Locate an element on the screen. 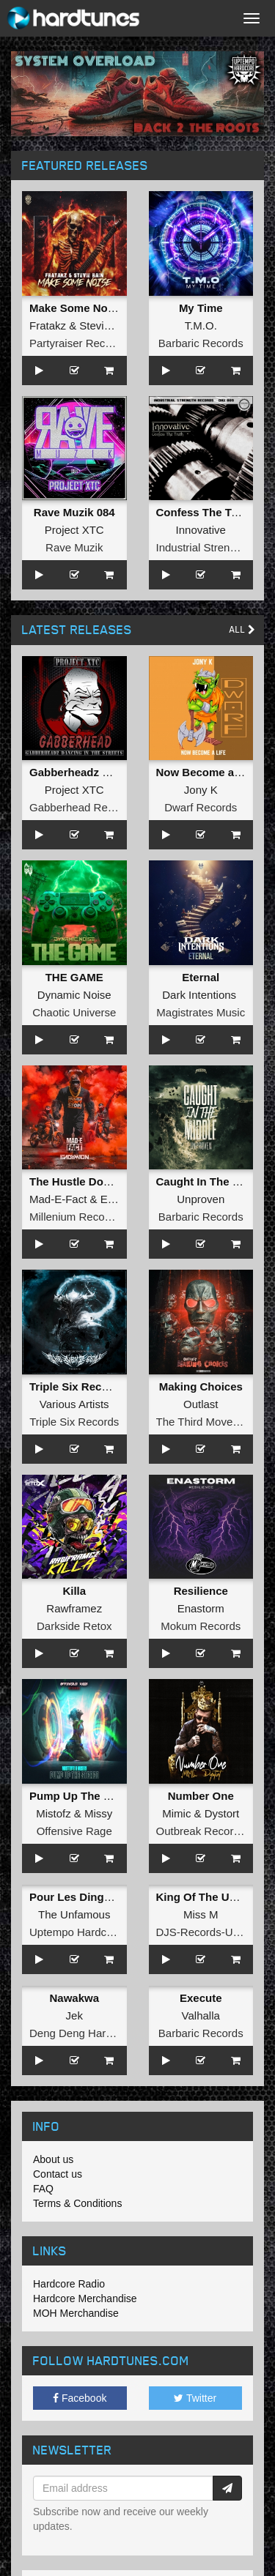 The height and width of the screenshot is (2576, 275). Make Some Noise is located at coordinates (76, 308).